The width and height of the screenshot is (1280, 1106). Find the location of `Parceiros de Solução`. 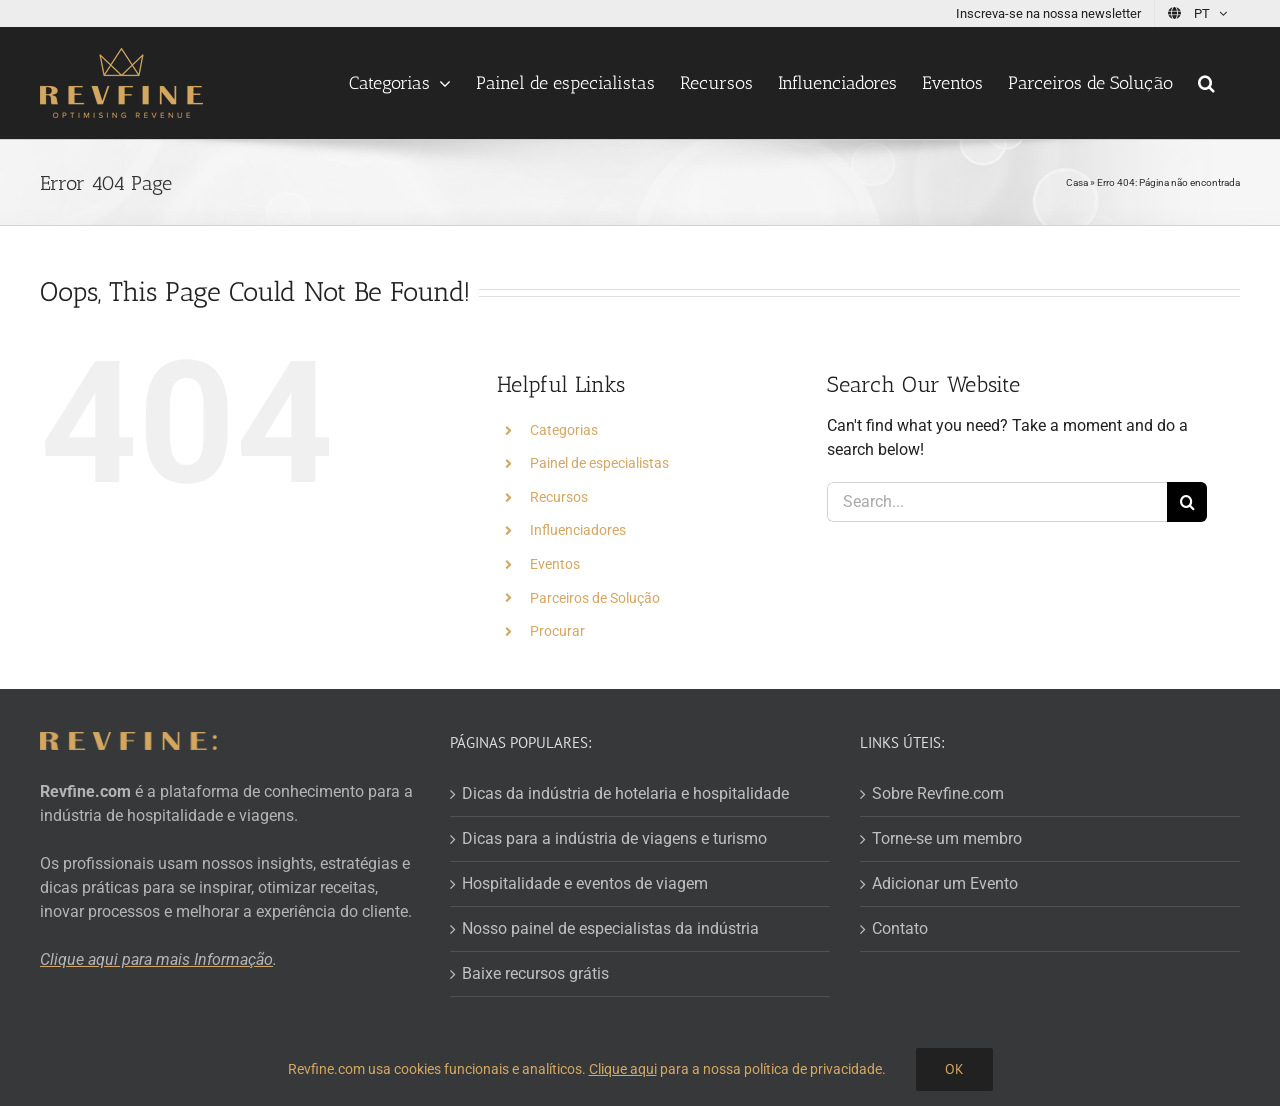

Parceiros de Solução is located at coordinates (595, 598).